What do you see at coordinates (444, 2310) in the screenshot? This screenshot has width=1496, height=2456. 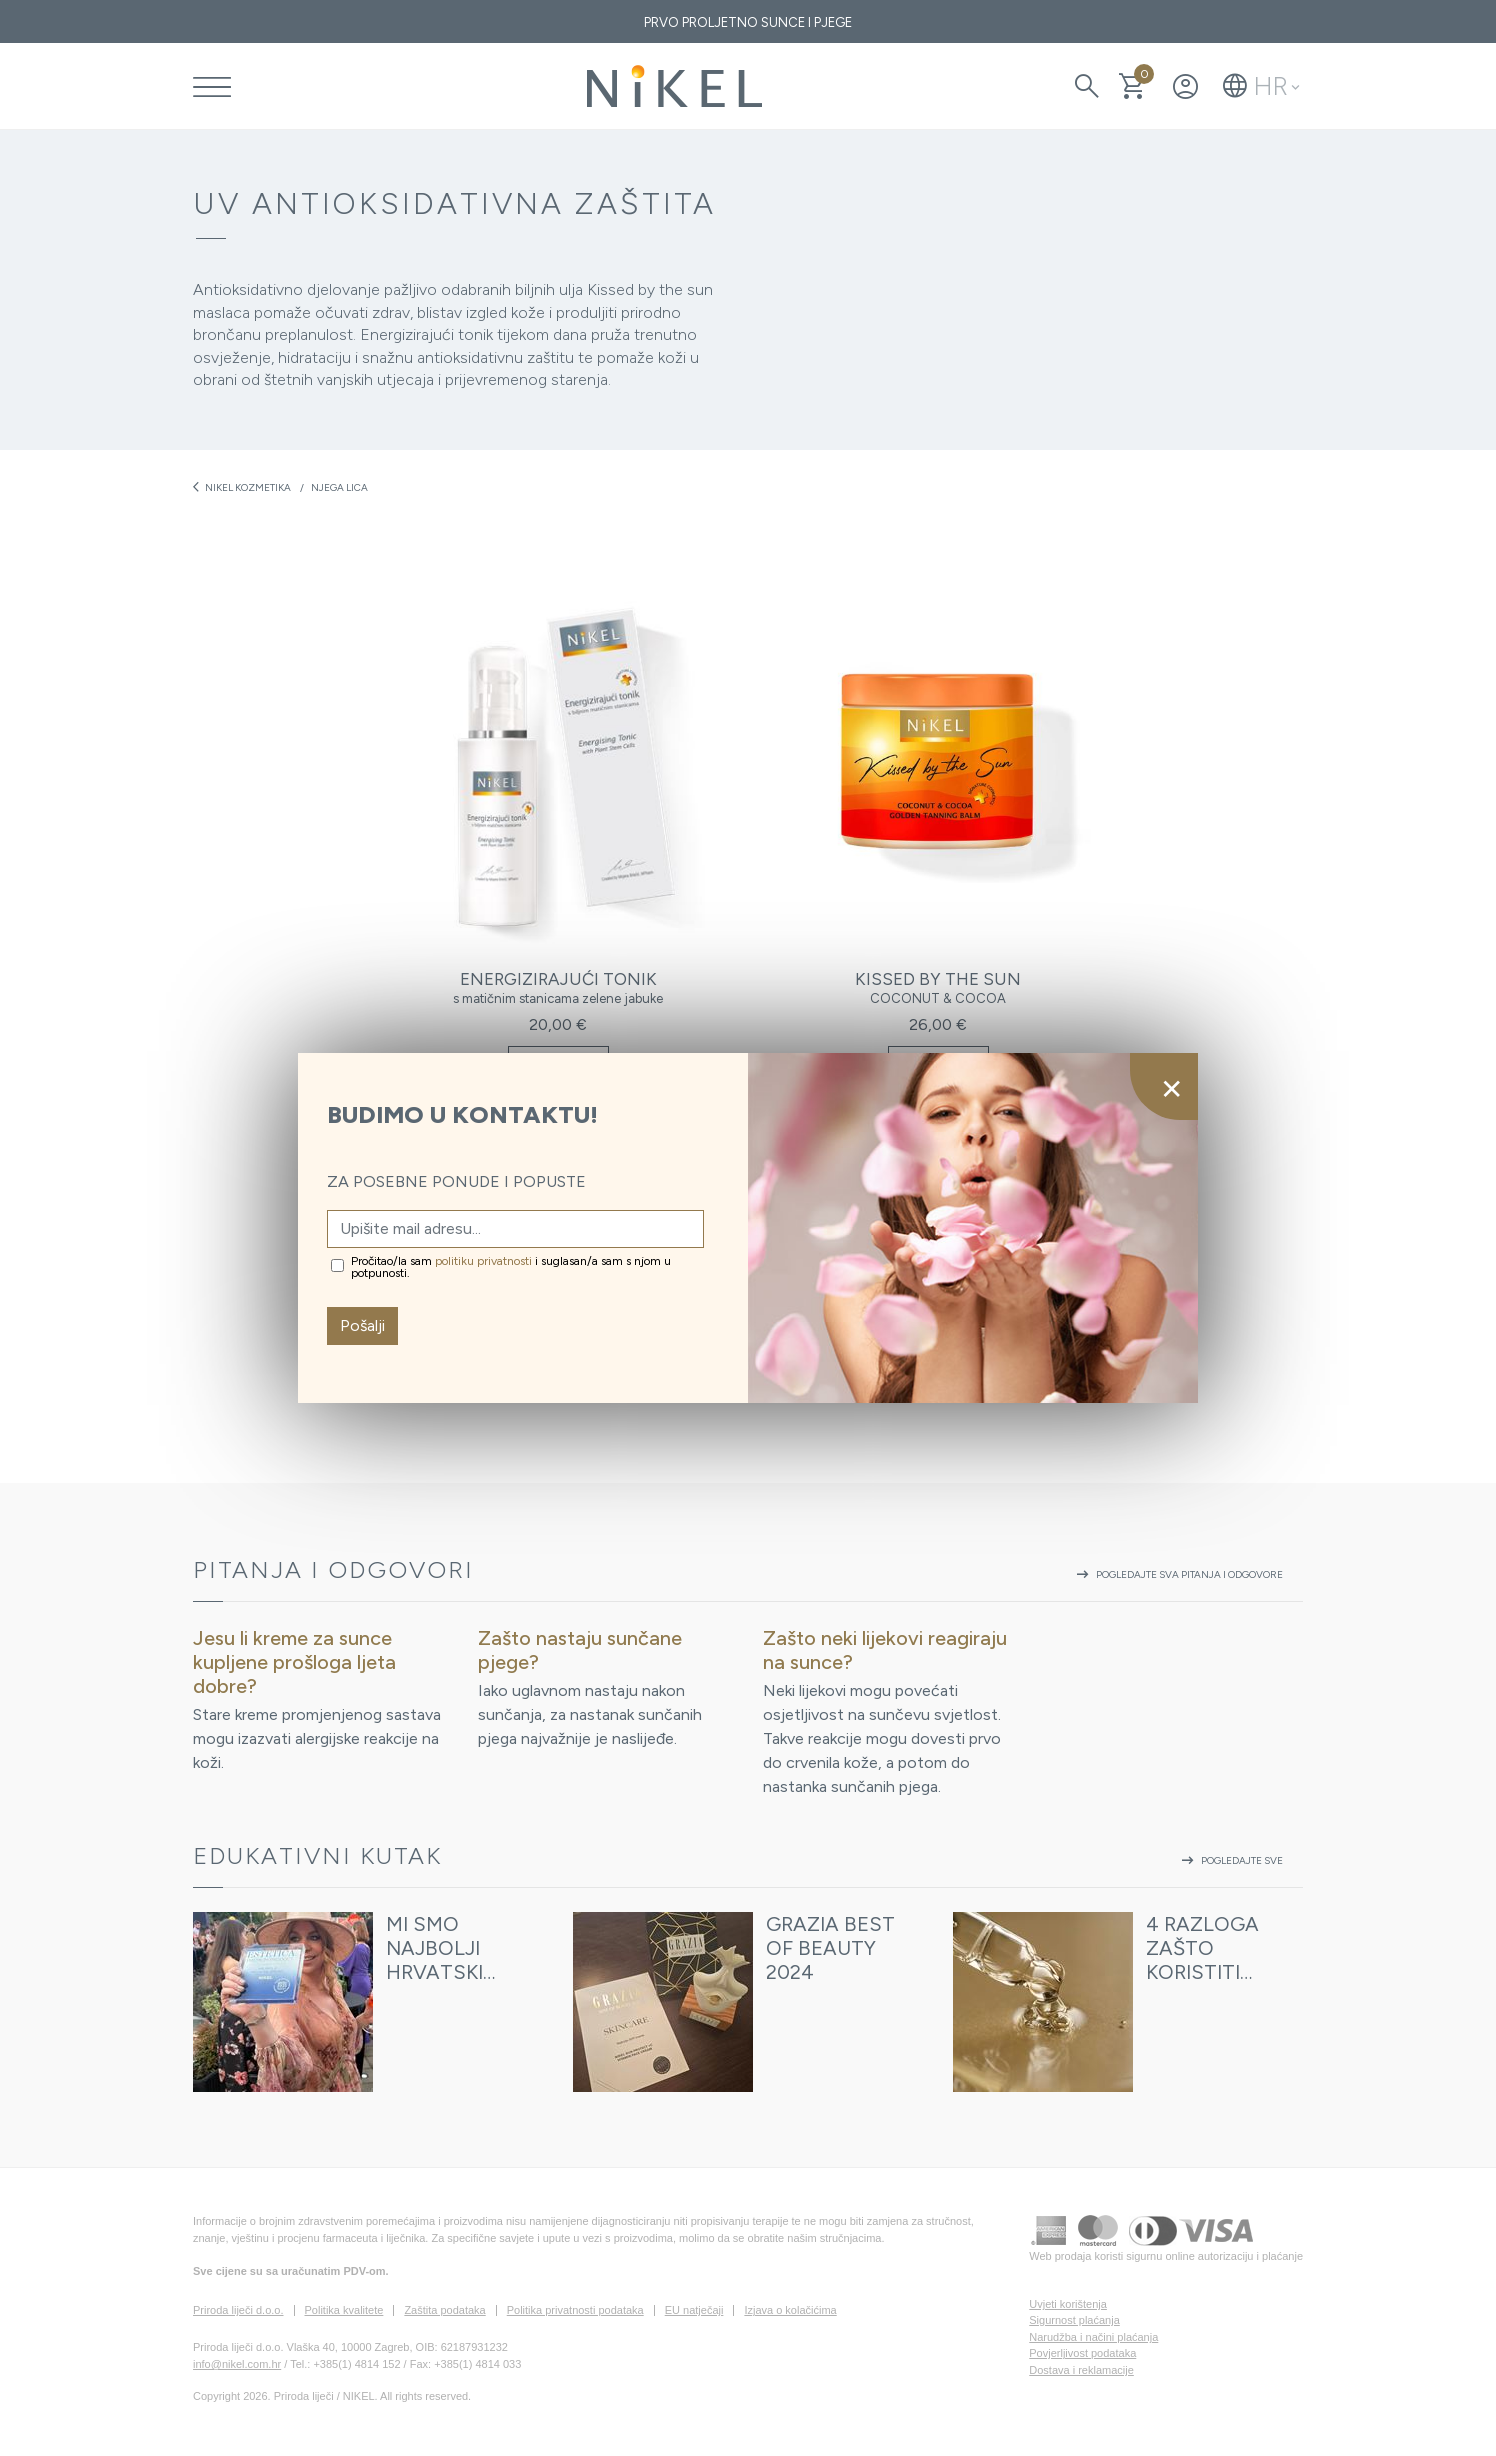 I see `Zaštita podataka` at bounding box center [444, 2310].